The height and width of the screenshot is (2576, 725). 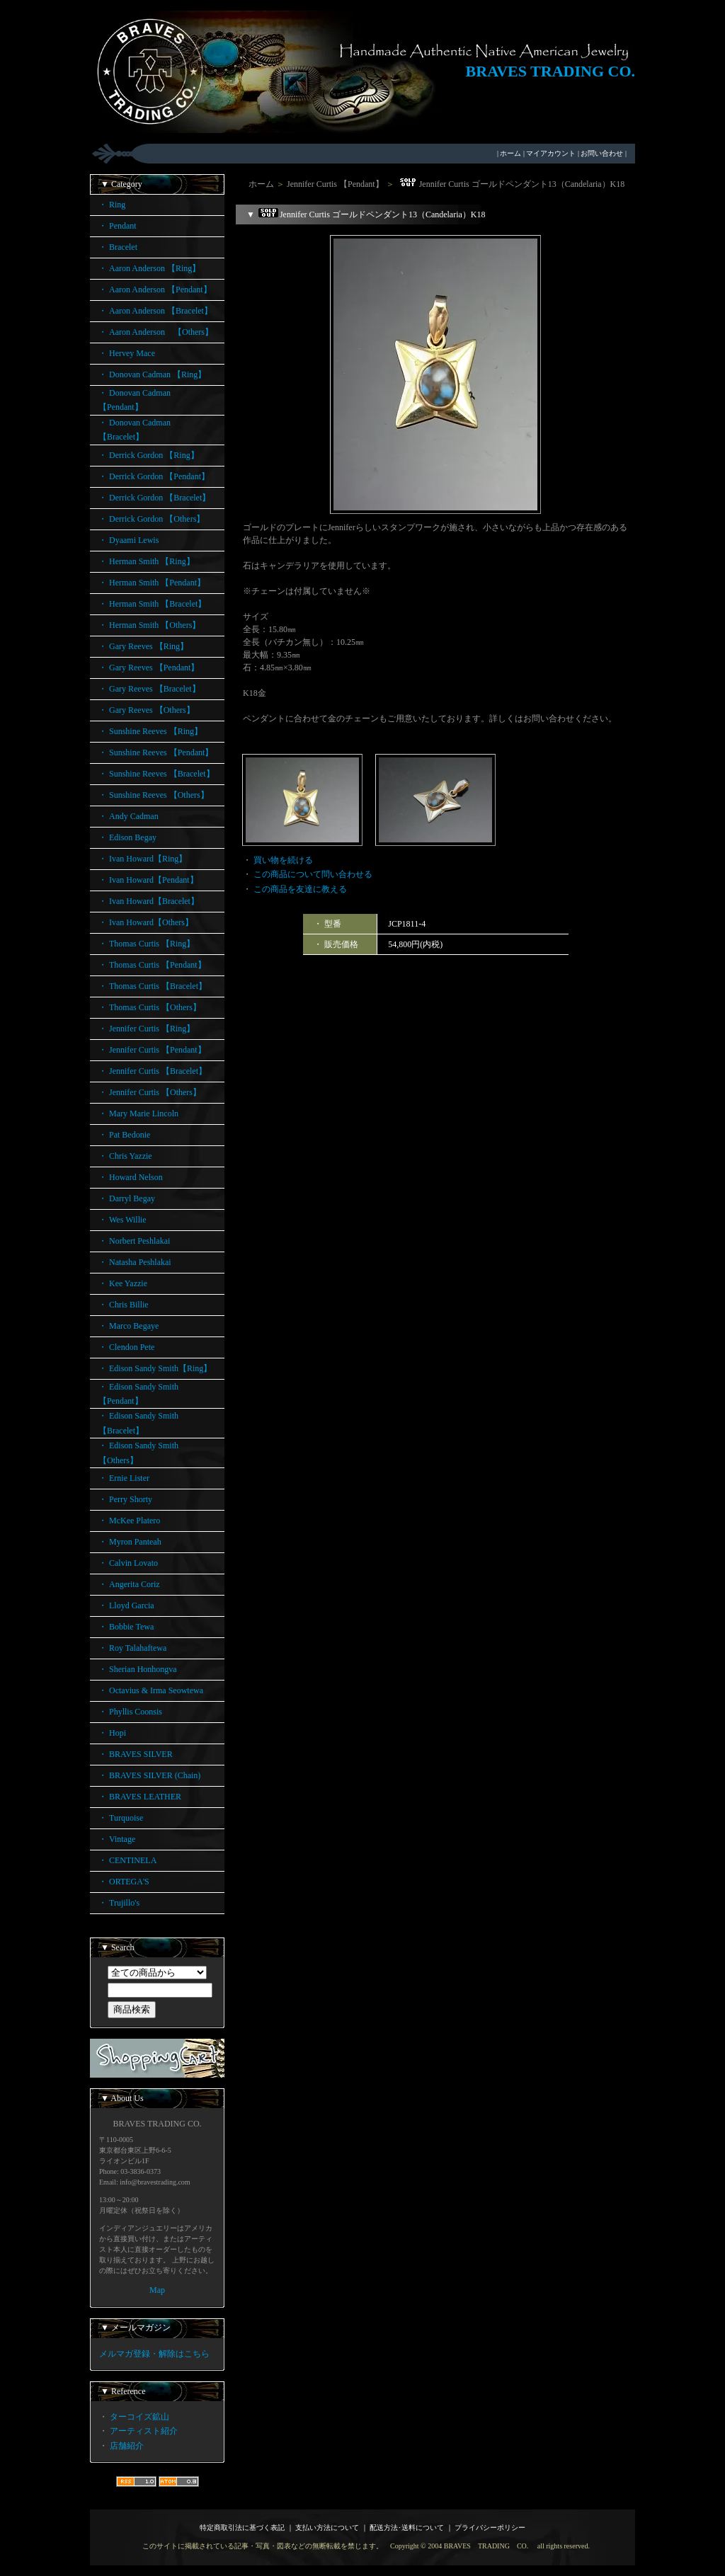 I want to click on ・ Sherian Honhongva, so click(x=137, y=1669).